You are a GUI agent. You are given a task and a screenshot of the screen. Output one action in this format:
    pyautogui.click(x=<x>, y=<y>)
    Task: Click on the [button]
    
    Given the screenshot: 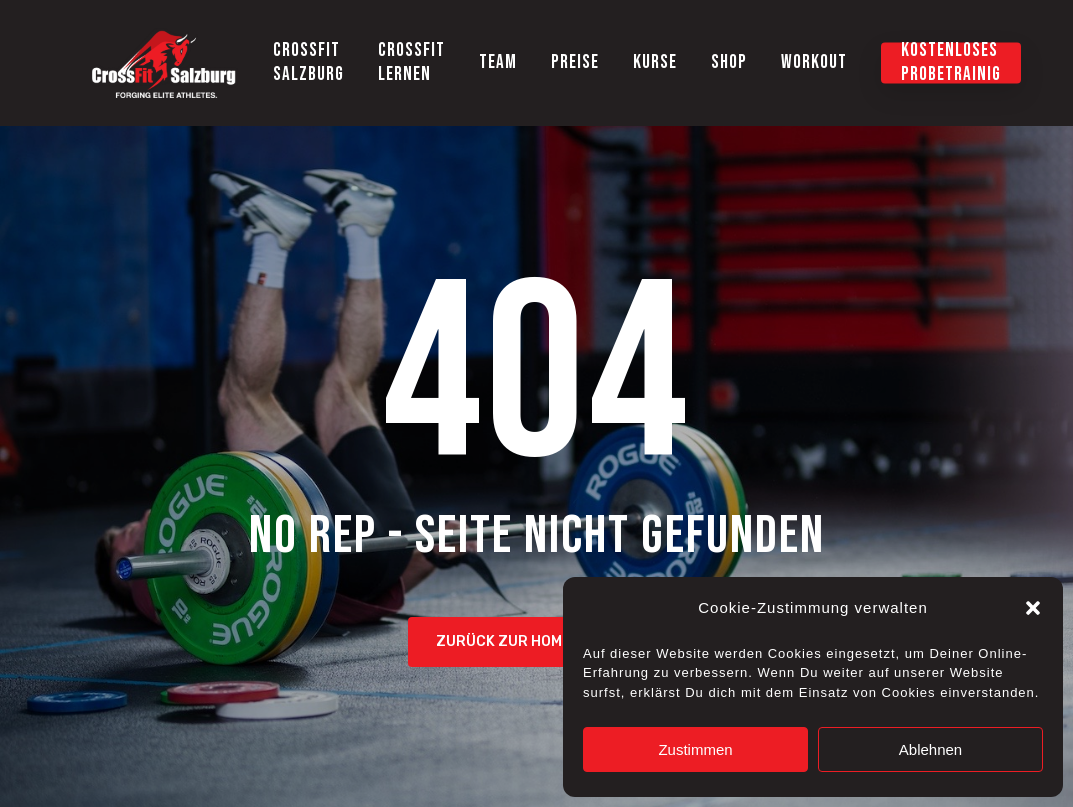 What is the action you would take?
    pyautogui.click(x=1033, y=608)
    